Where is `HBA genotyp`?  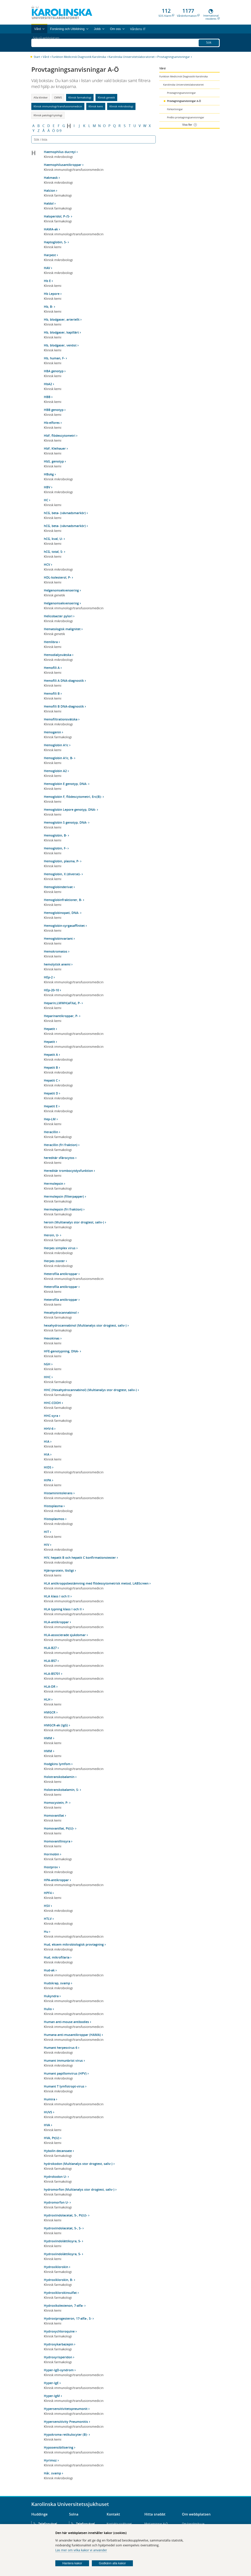
HBA genotyp is located at coordinates (53, 371).